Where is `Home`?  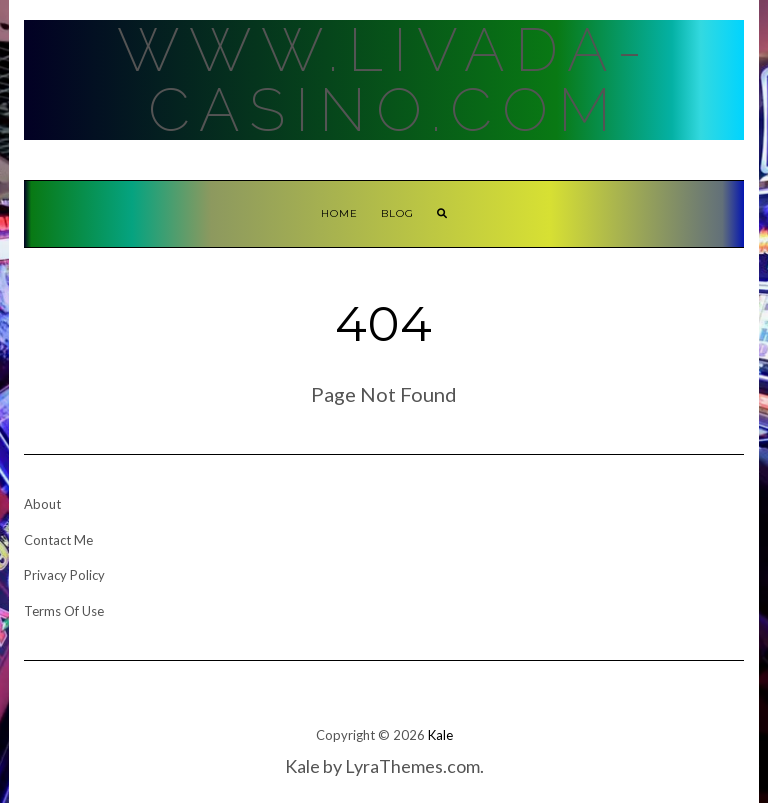 Home is located at coordinates (339, 213).